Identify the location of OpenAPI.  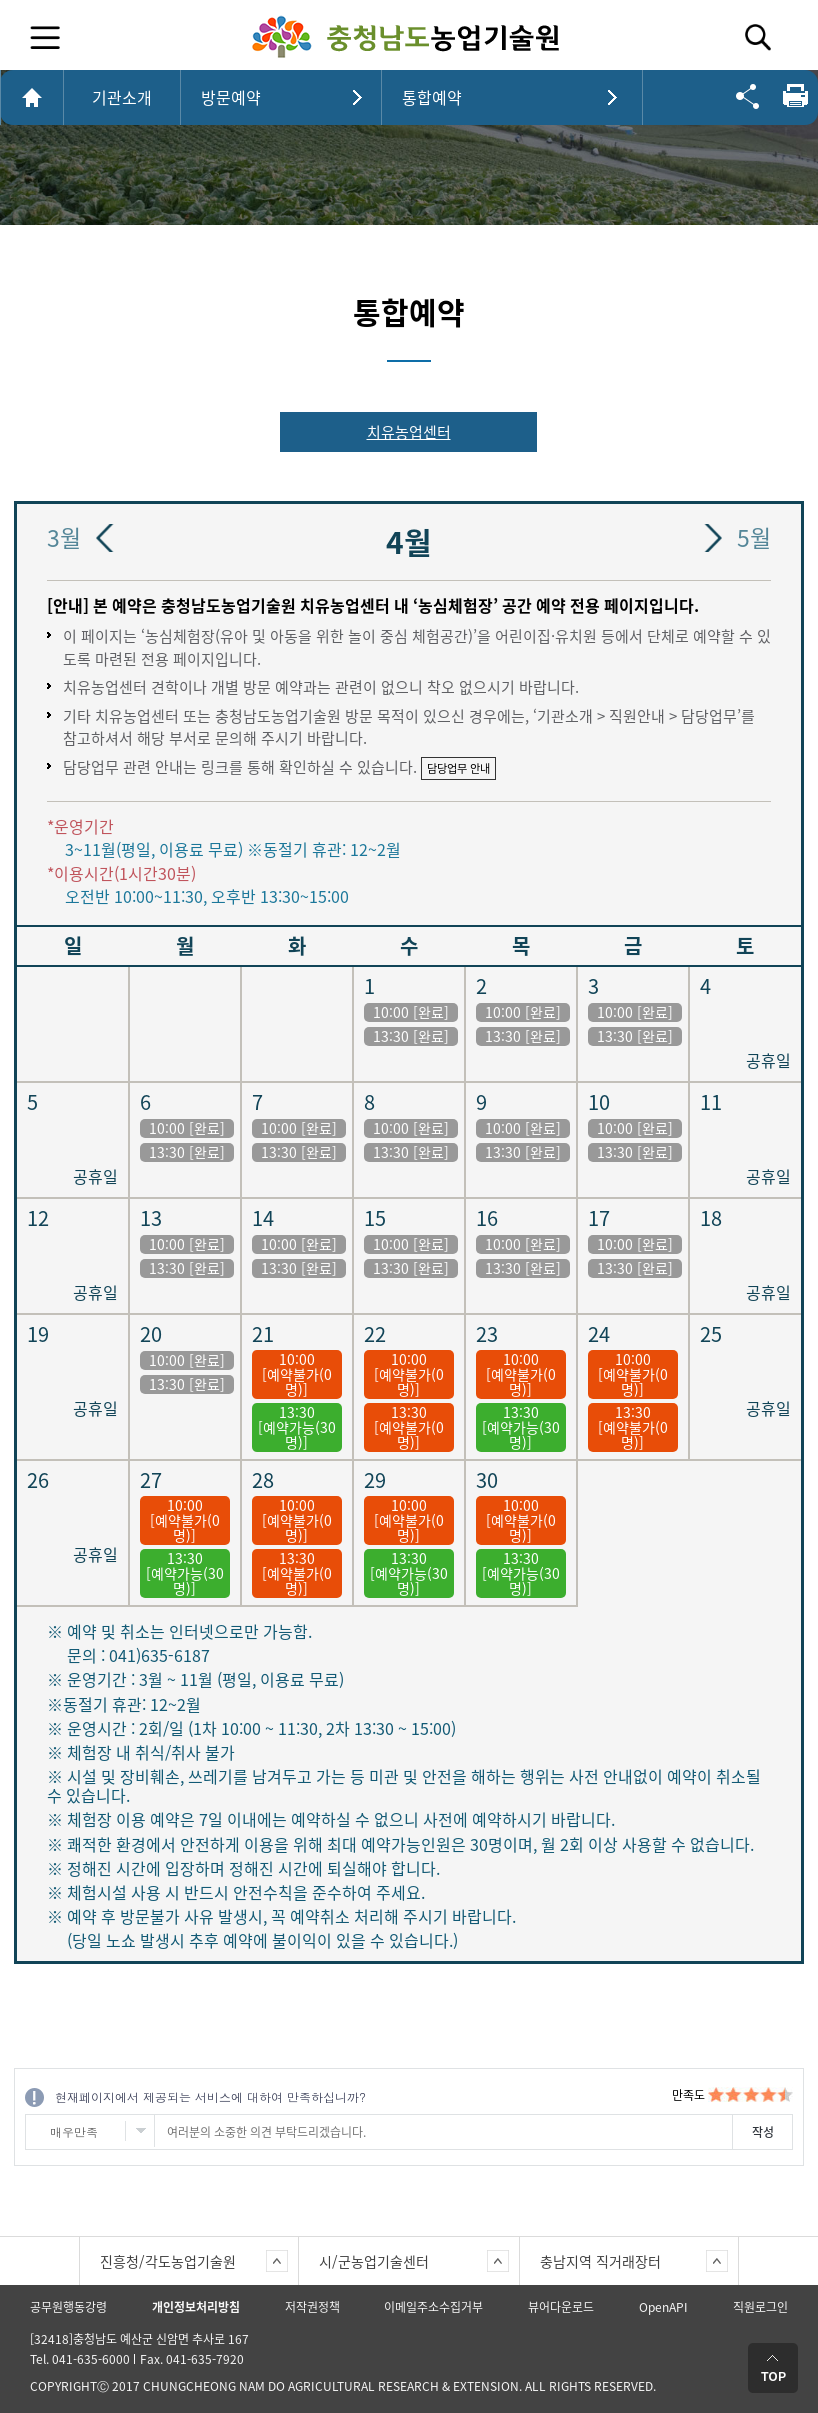
(663, 2307).